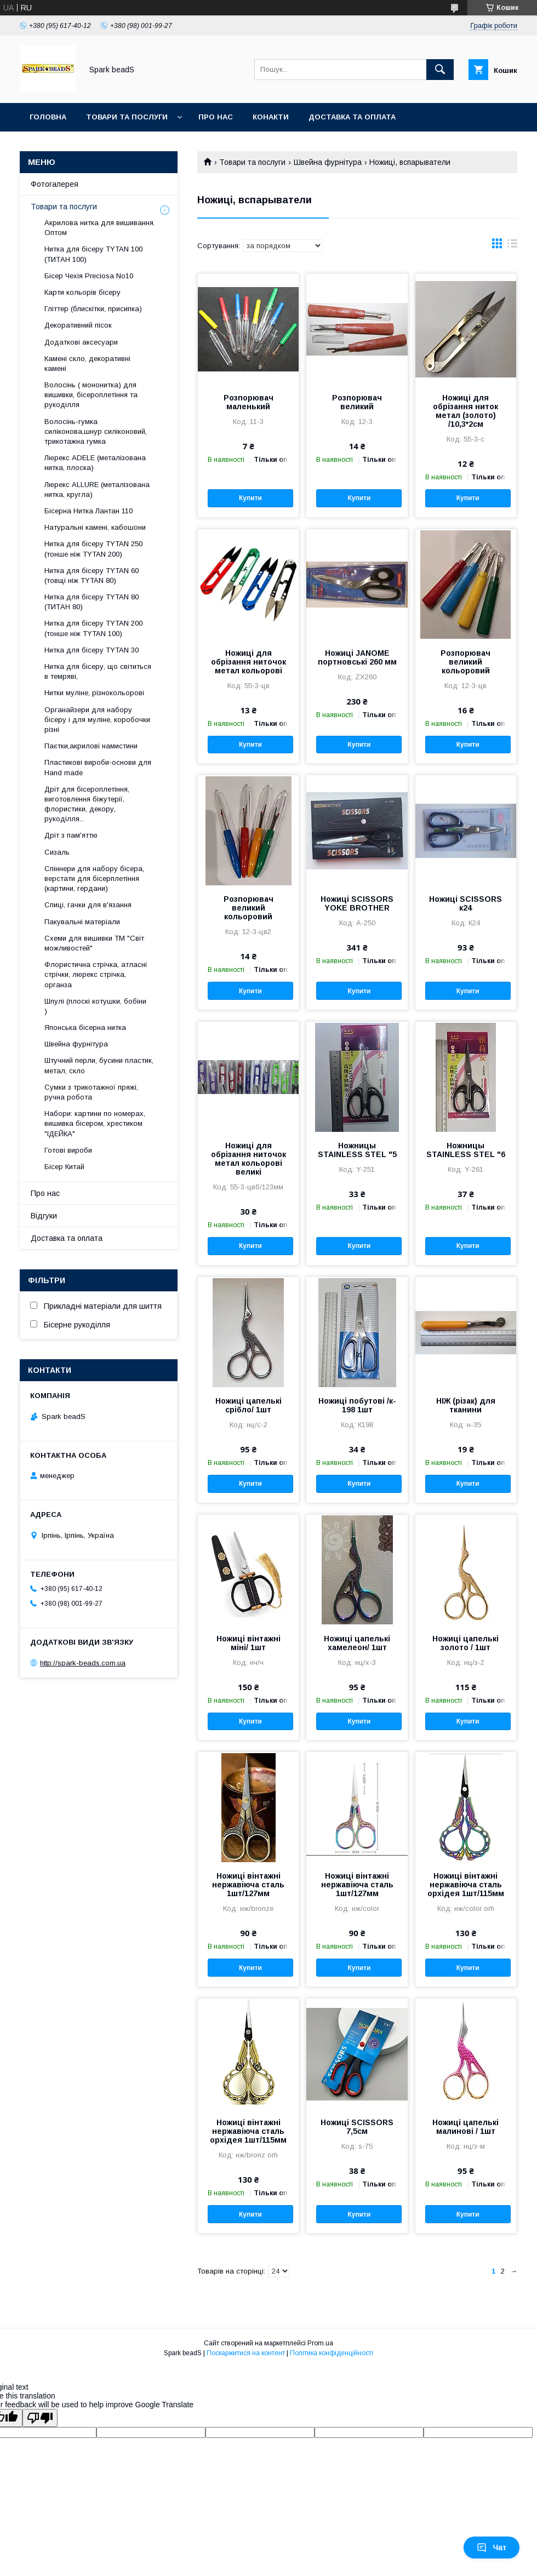 The height and width of the screenshot is (2576, 537). I want to click on Камені скло, декоративні камені, so click(87, 363).